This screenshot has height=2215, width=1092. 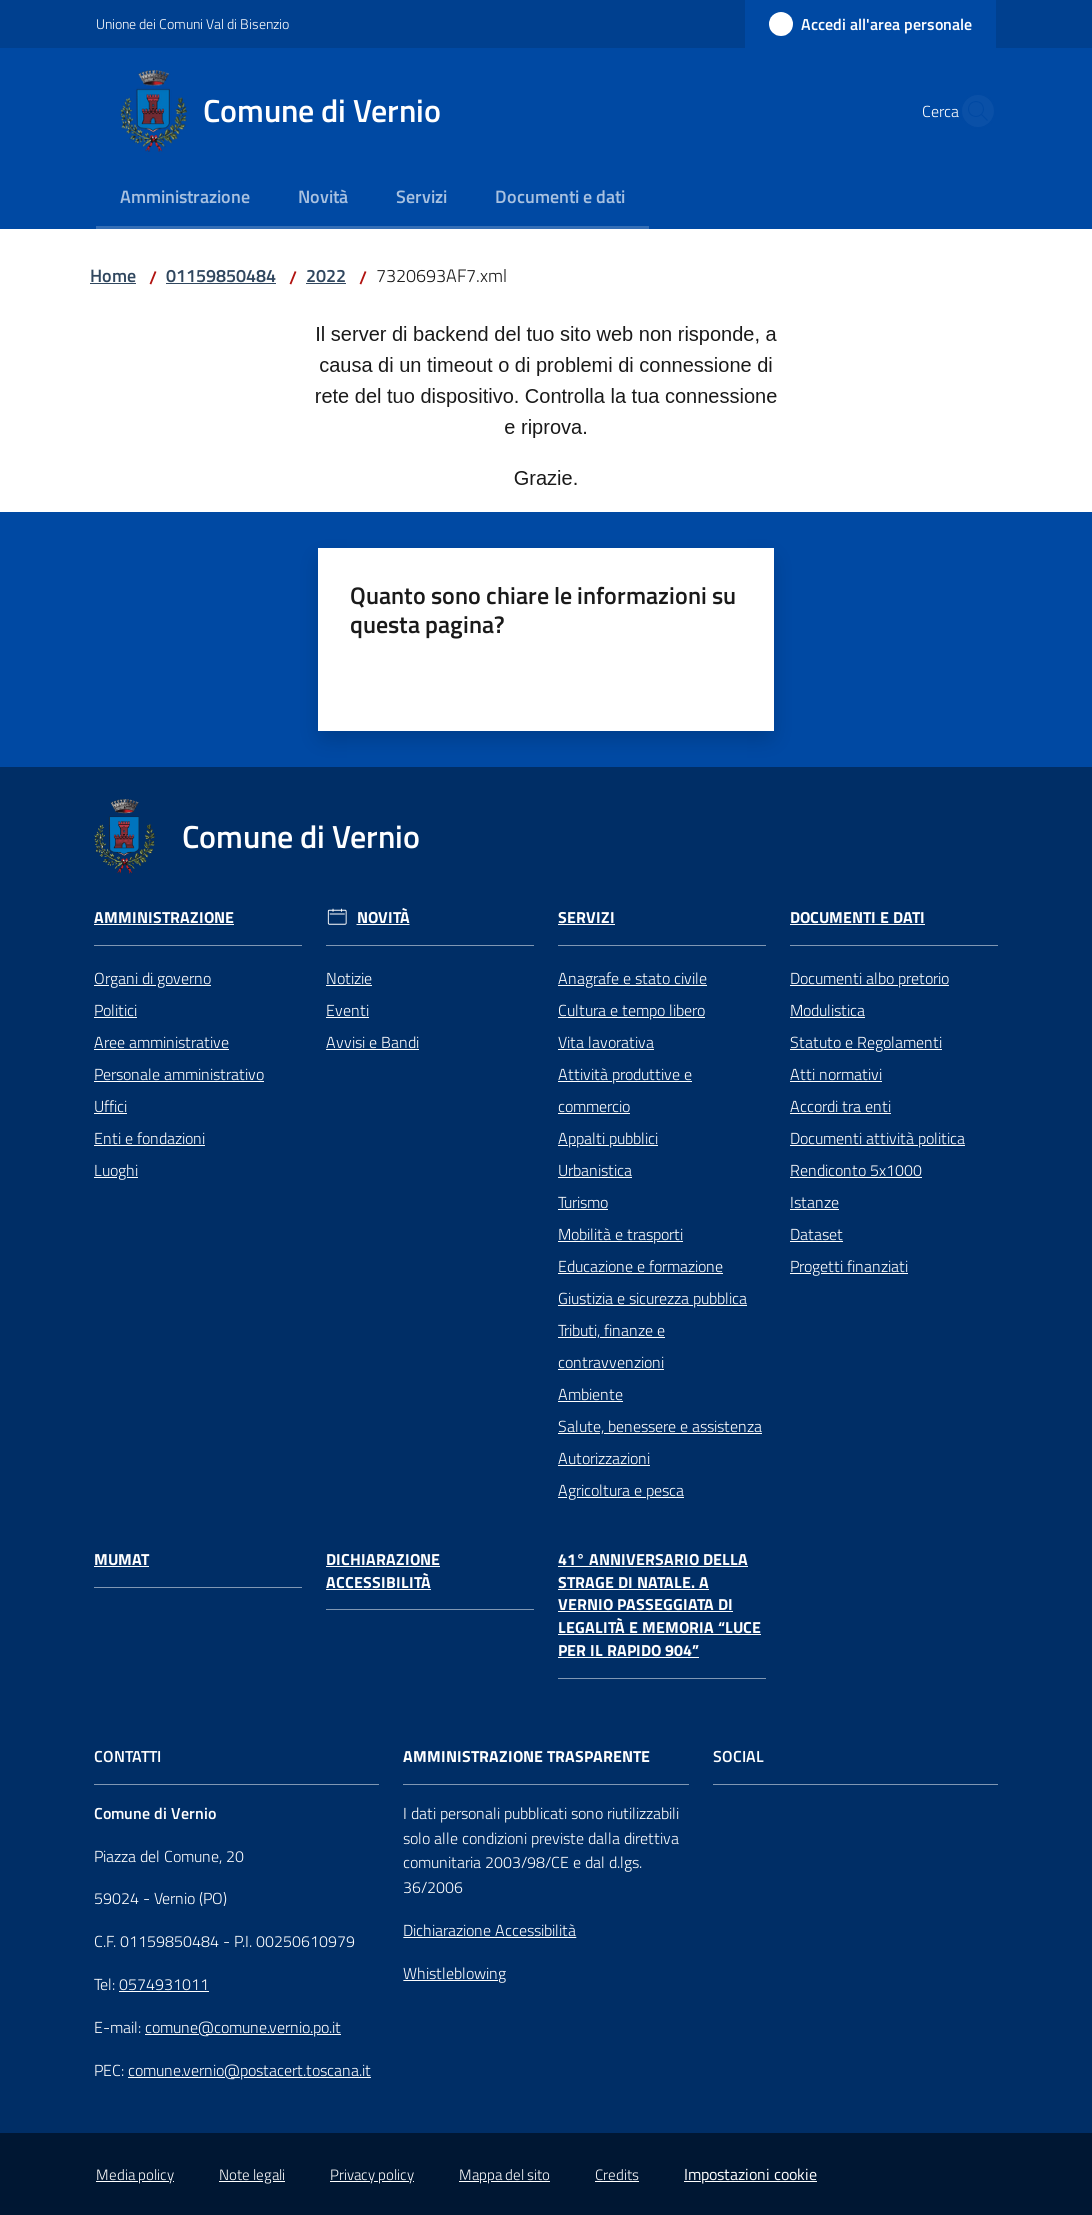 What do you see at coordinates (115, 1010) in the screenshot?
I see `Politici` at bounding box center [115, 1010].